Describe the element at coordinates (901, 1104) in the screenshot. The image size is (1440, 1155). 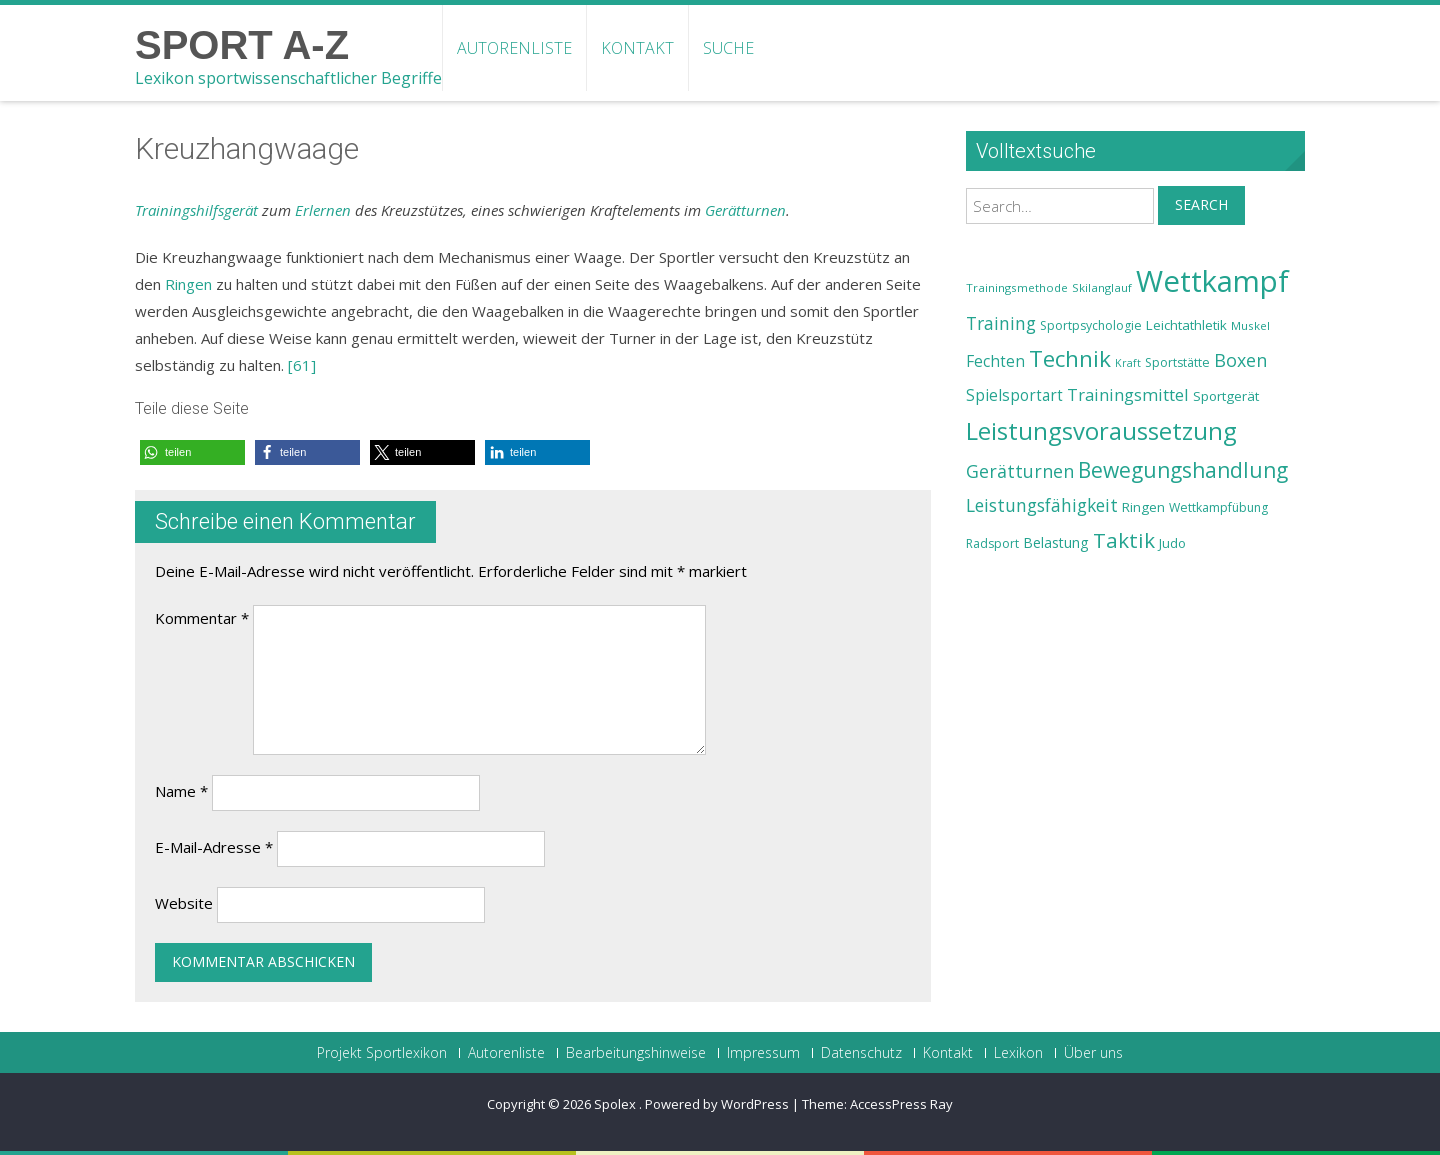
I see `AccessPress Ray` at that location.